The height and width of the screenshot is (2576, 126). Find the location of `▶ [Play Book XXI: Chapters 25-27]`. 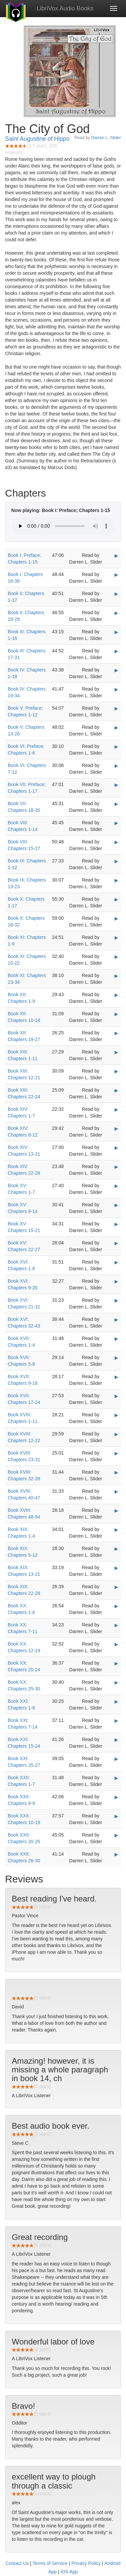

▶ [Play Book XXI: Chapters 25-27] is located at coordinates (116, 1758).